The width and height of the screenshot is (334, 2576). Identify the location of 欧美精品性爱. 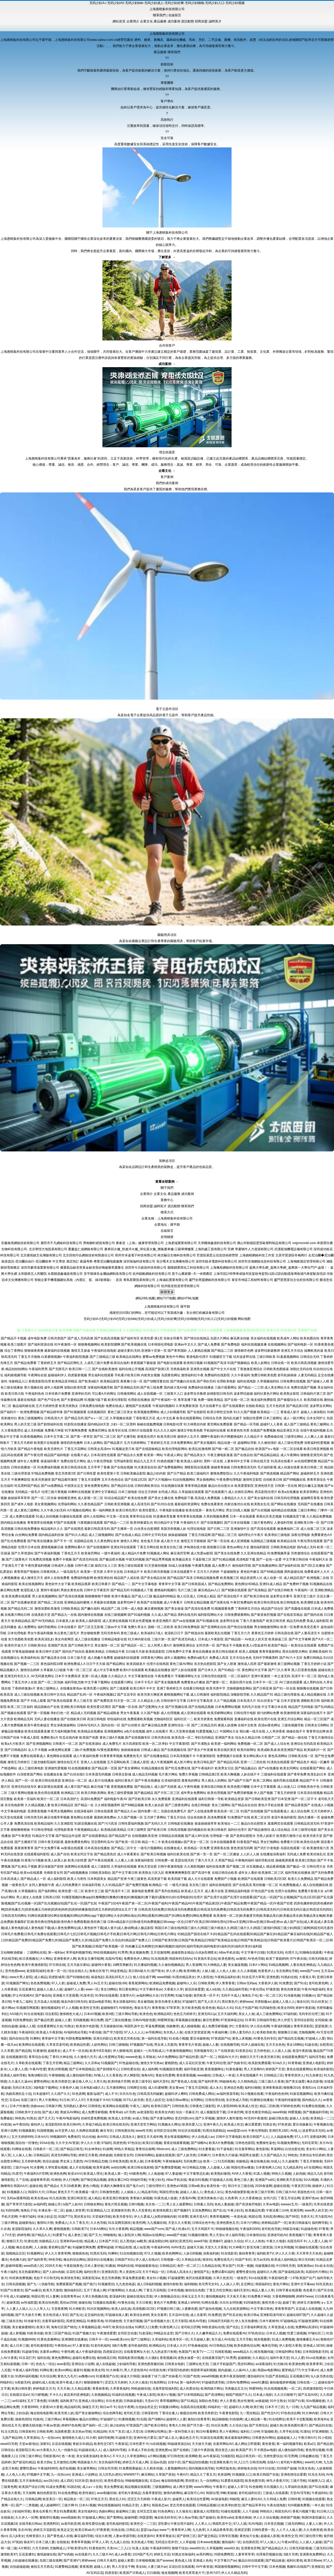
(79, 2044).